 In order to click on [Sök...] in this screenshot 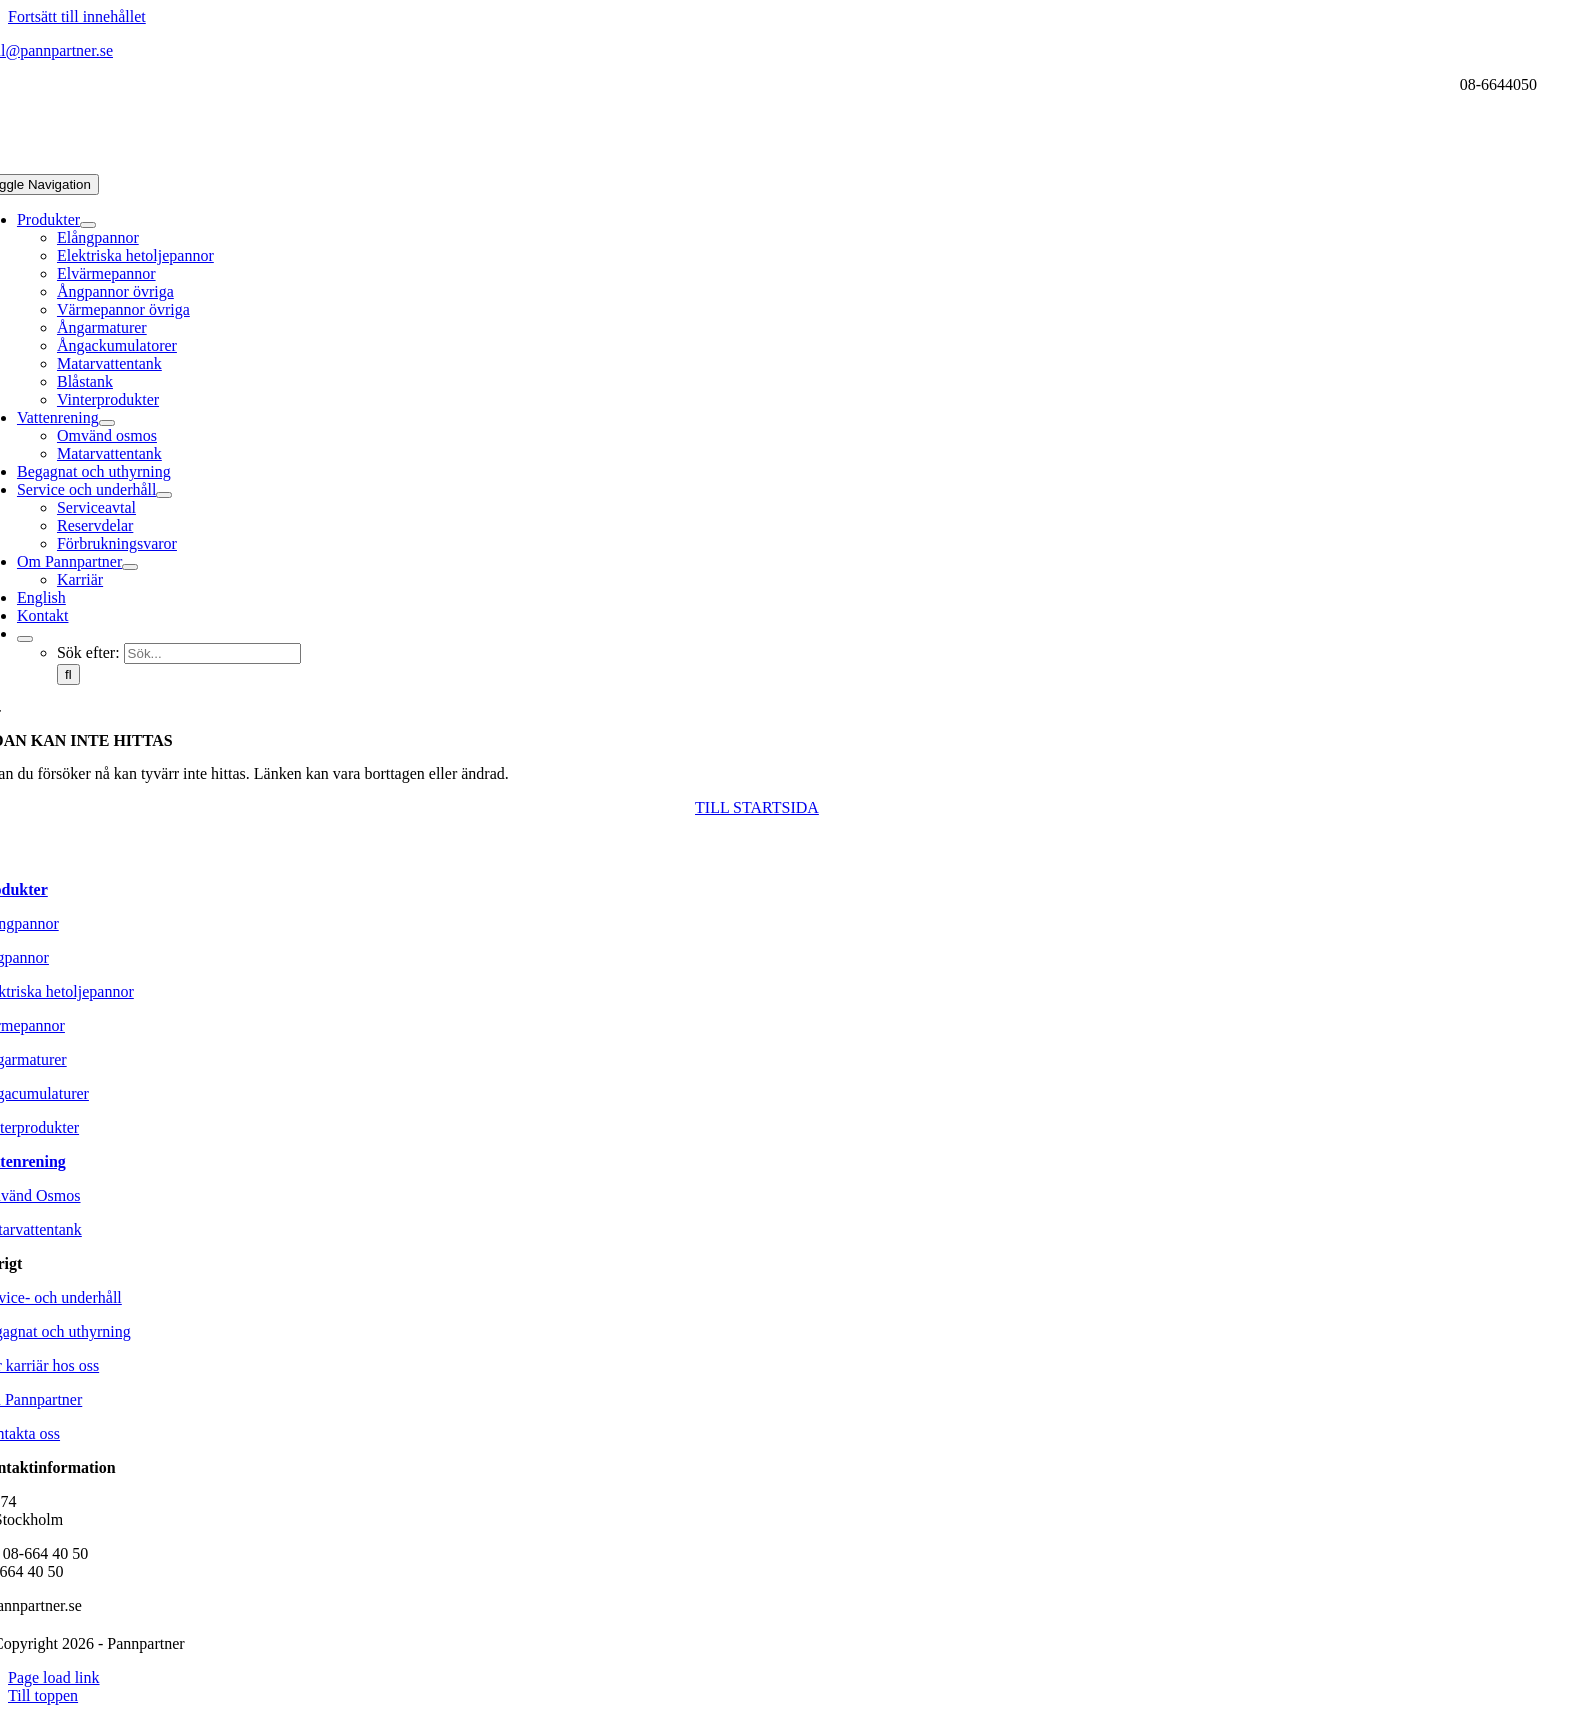, I will do `click(212, 653)`.